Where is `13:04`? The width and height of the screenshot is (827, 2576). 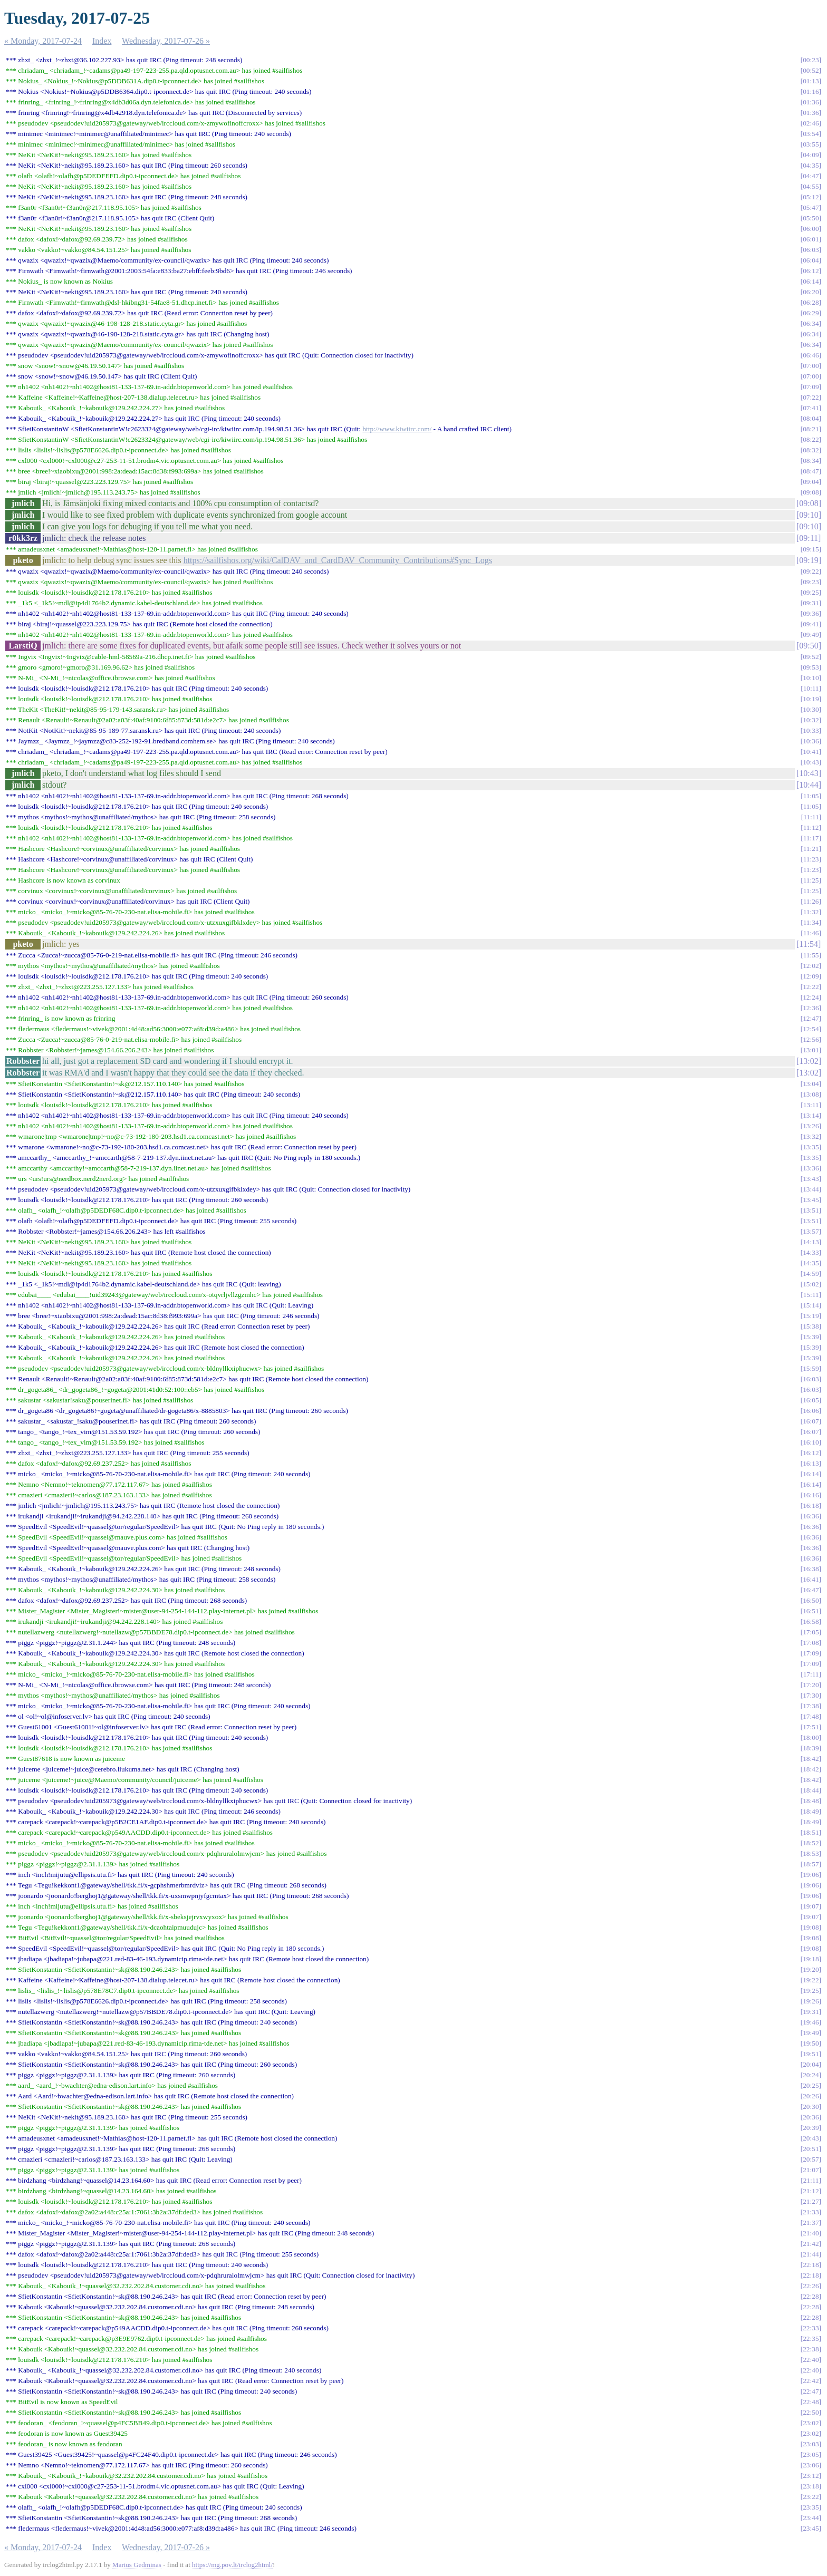
13:04 is located at coordinates (811, 1084).